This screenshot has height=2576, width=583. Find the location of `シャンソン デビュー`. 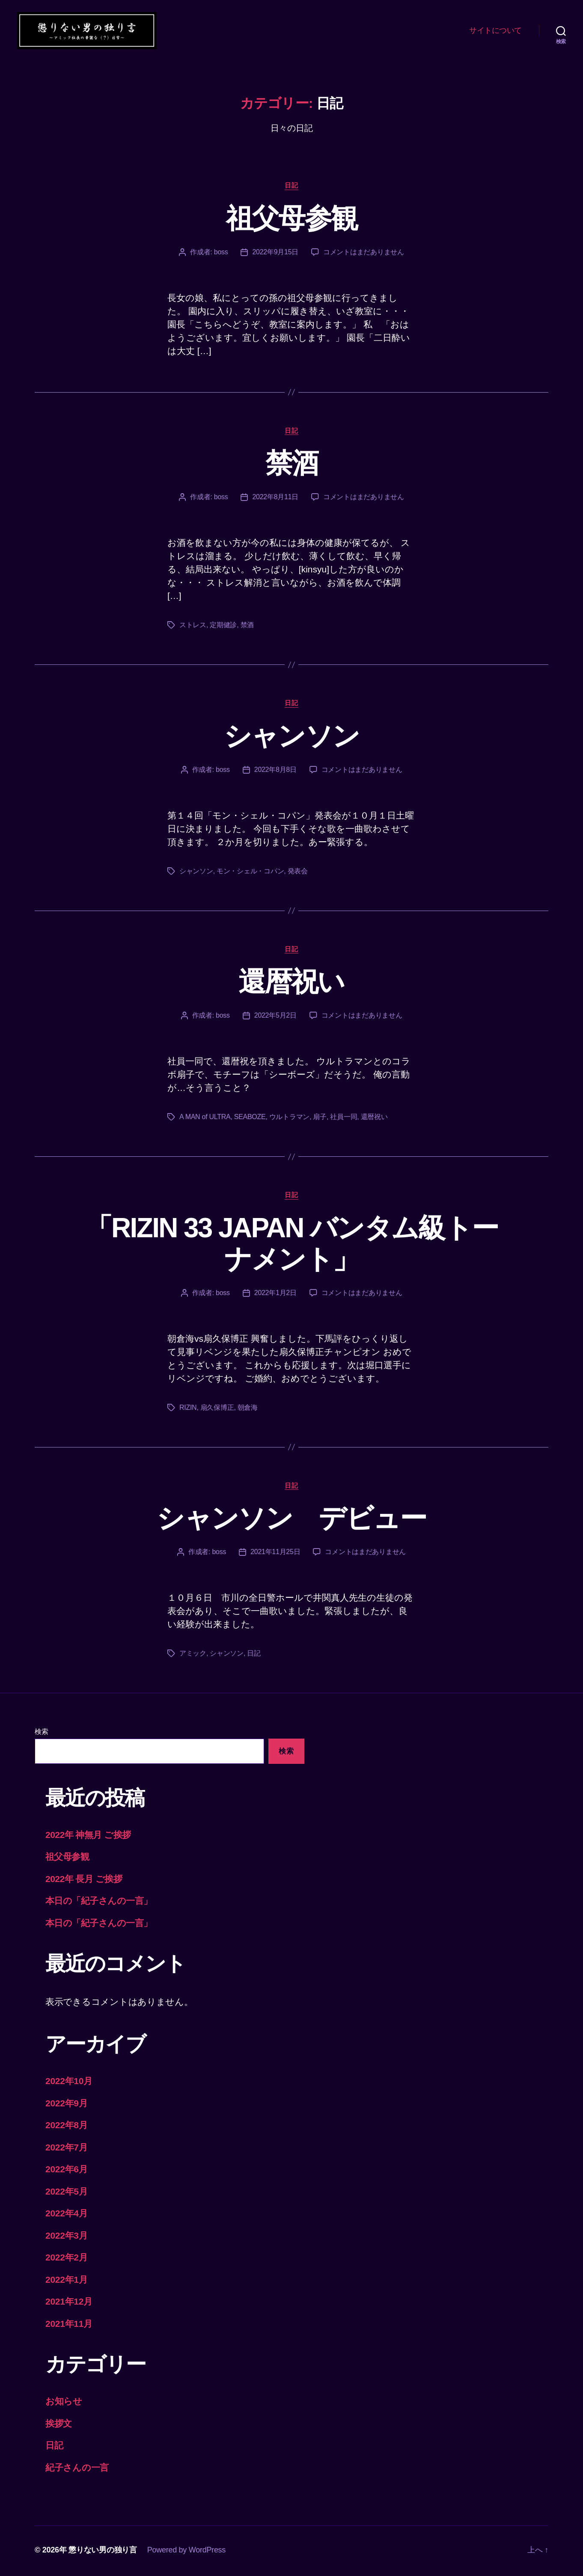

シャンソン デビュー is located at coordinates (291, 1519).